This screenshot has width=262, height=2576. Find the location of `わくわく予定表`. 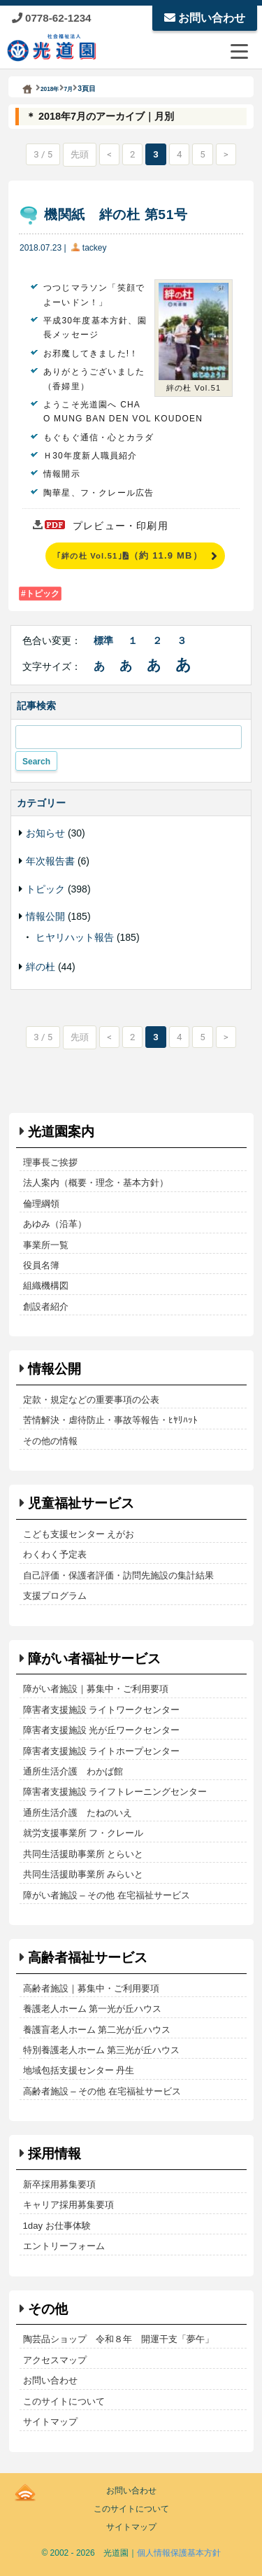

わくわく予定表 is located at coordinates (55, 1554).